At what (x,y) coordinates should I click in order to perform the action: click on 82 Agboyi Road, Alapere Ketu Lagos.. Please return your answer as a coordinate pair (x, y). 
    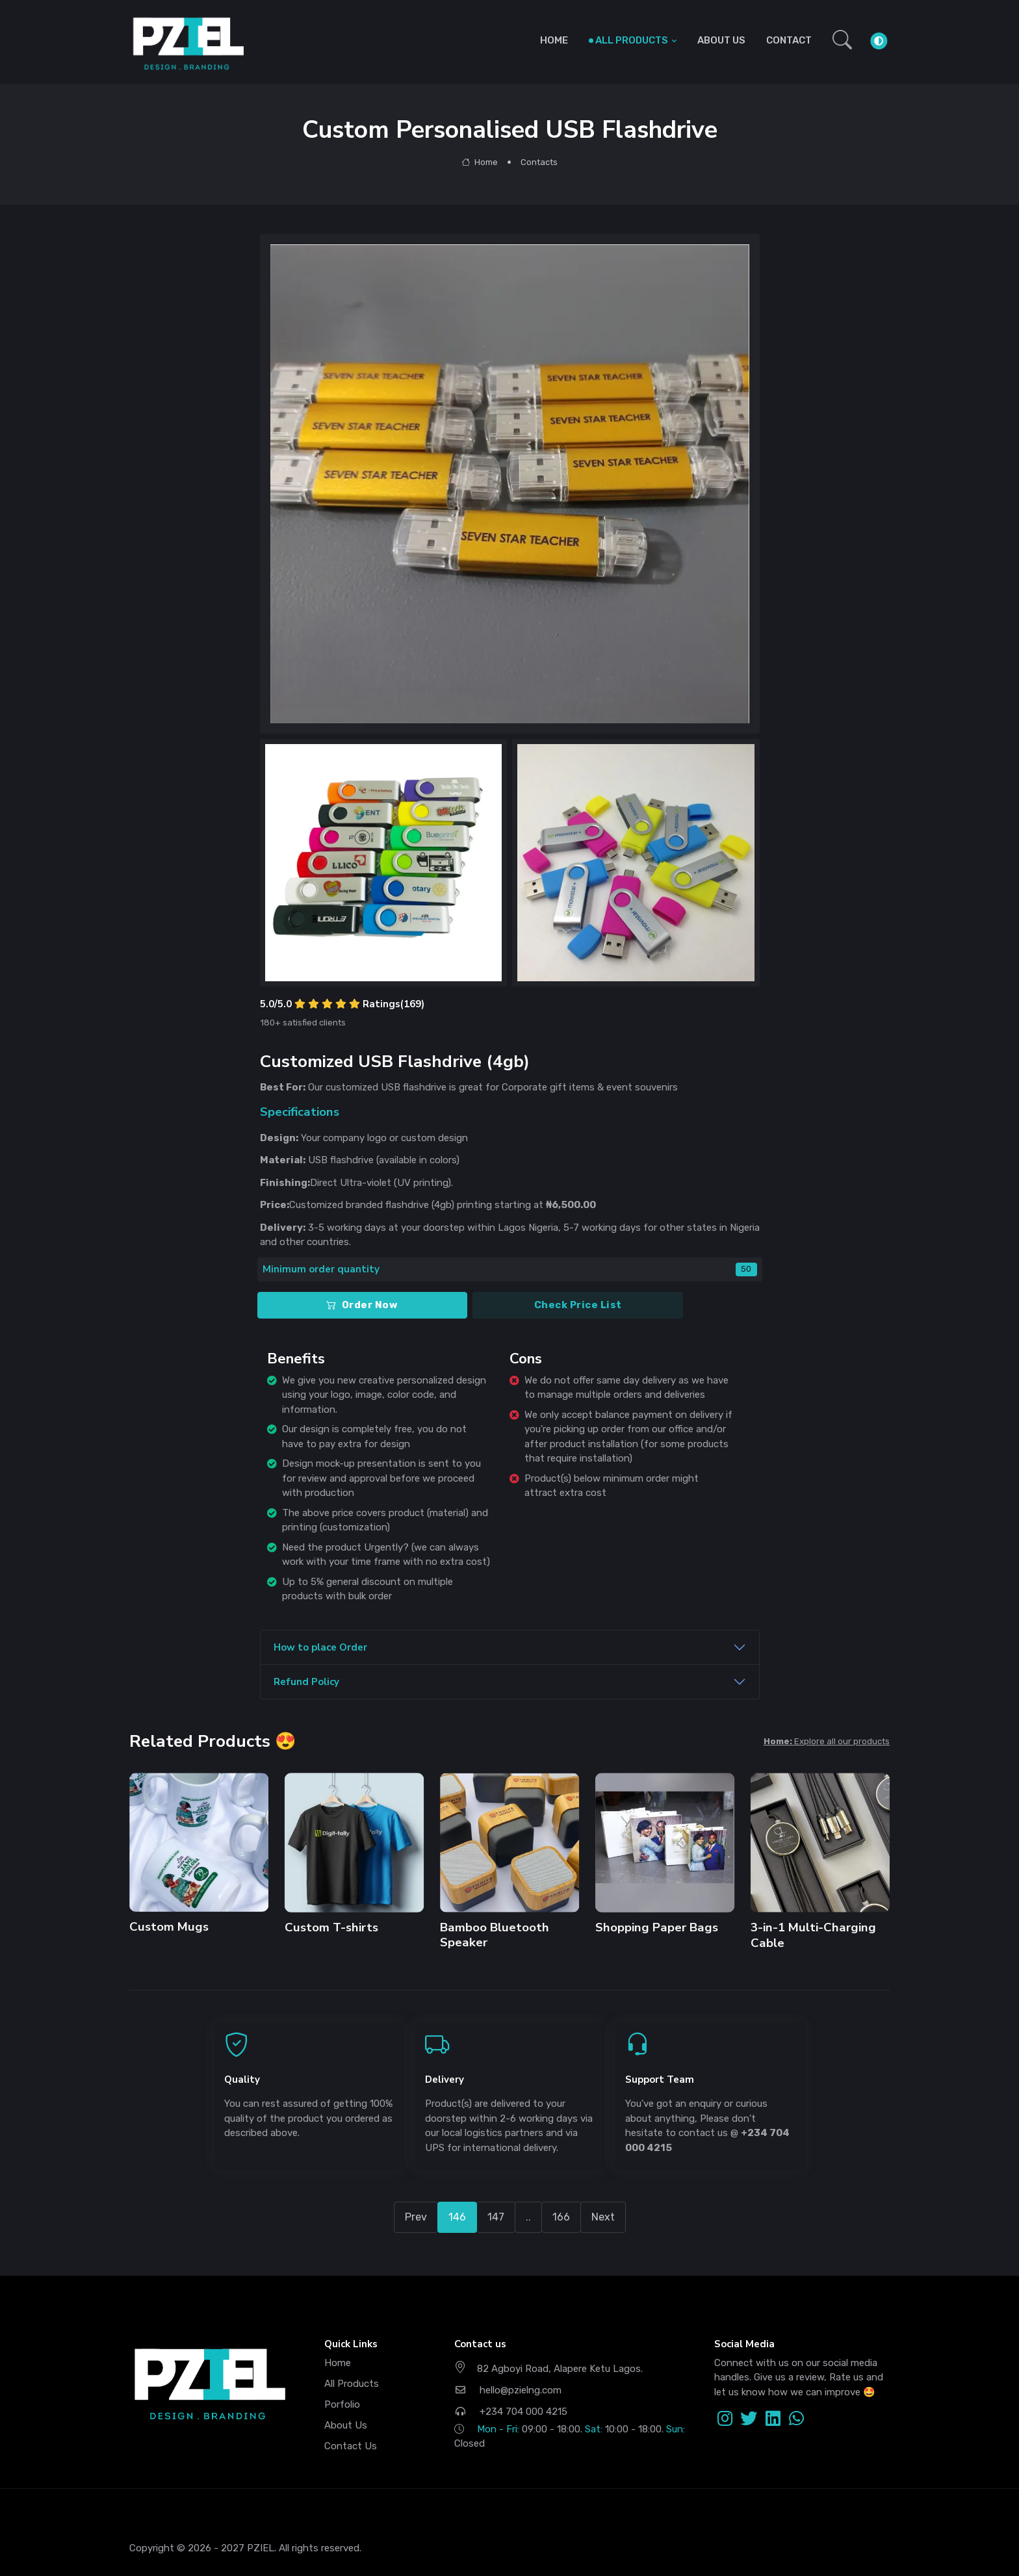
    Looking at the image, I should click on (548, 2367).